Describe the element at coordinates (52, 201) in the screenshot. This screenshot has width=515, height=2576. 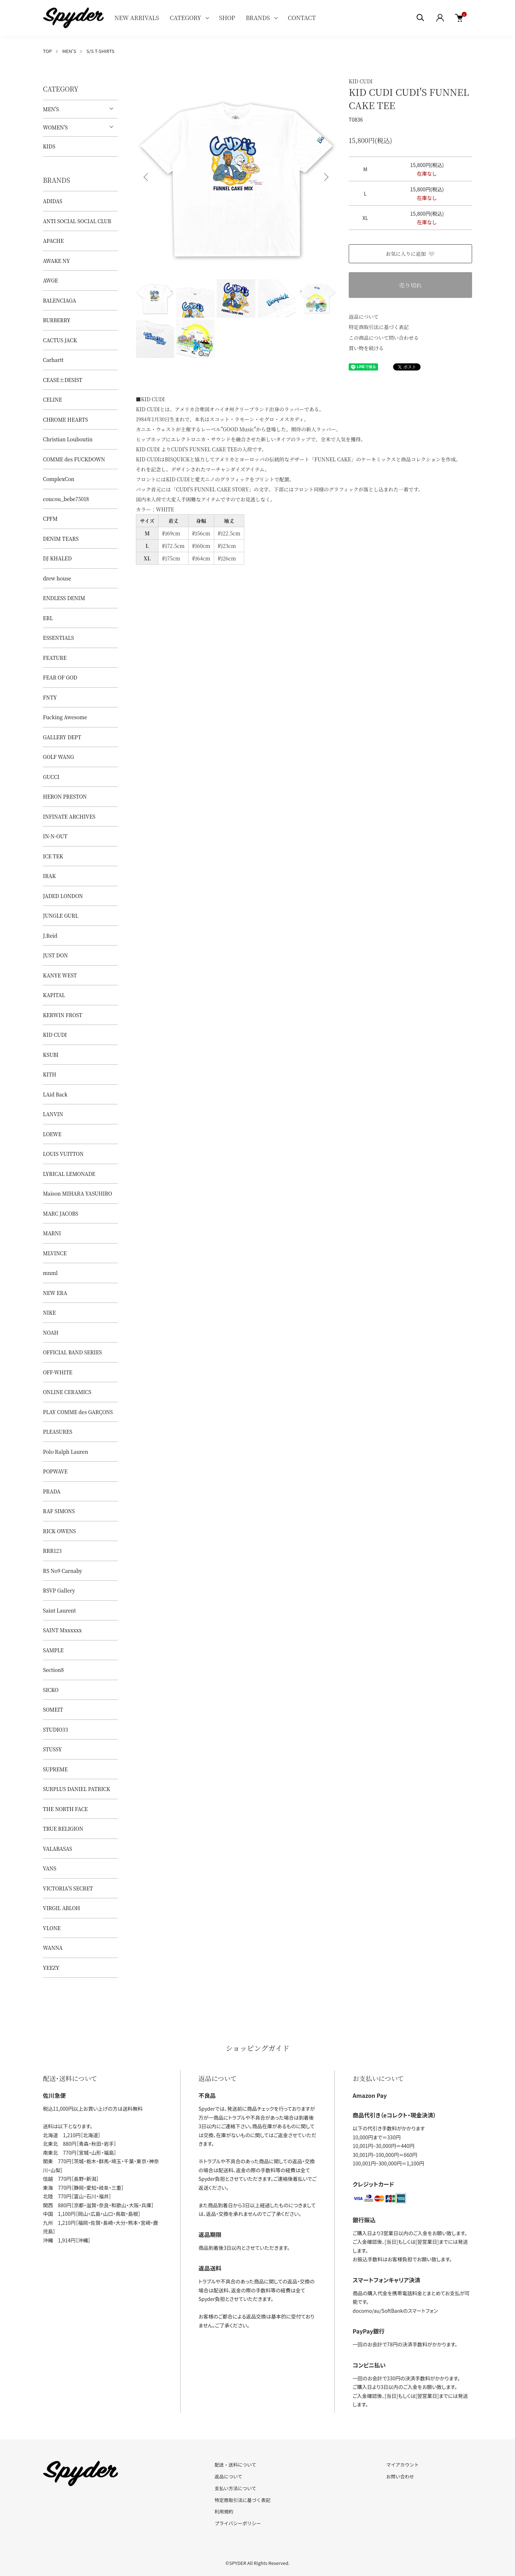
I see `ADIDAS` at that location.